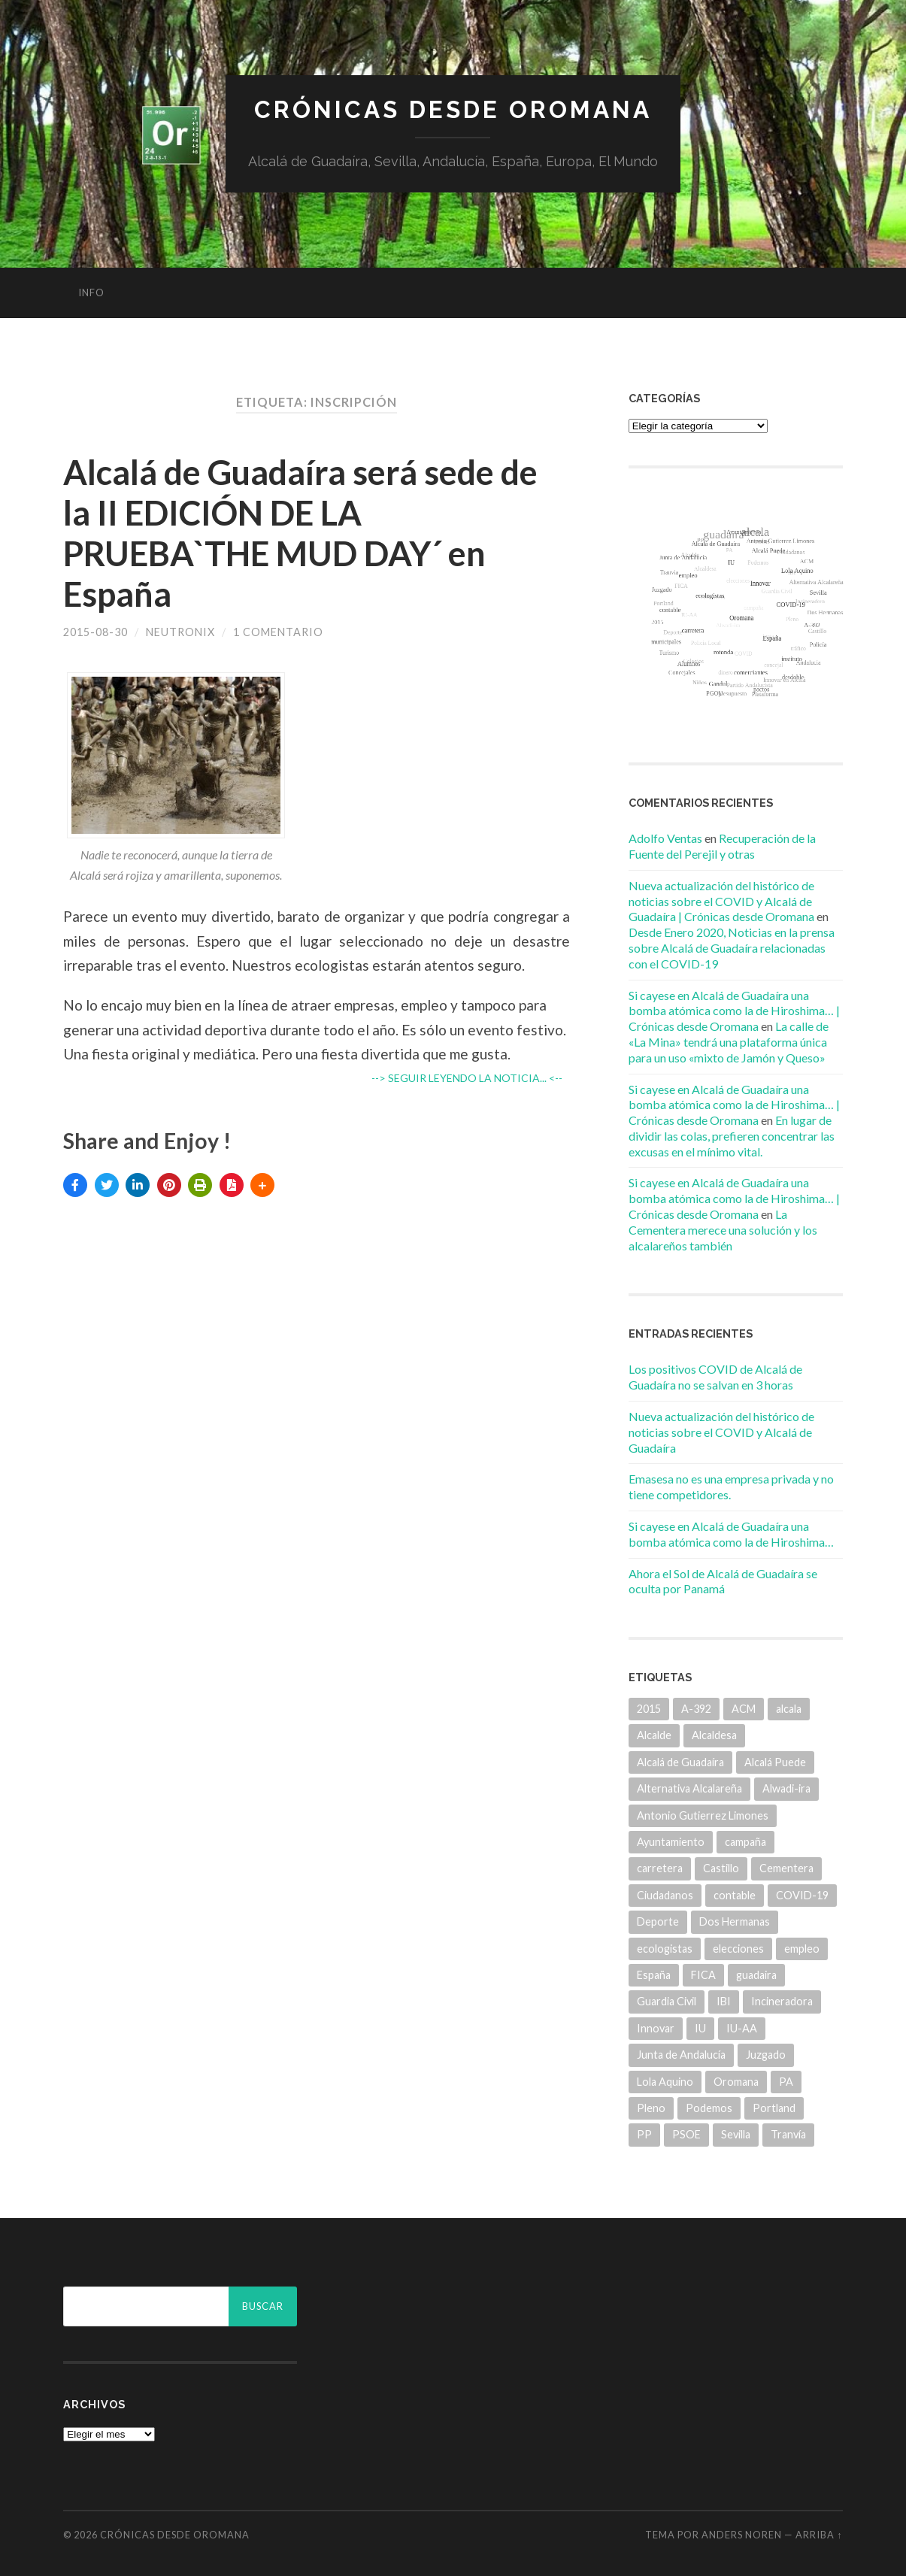  What do you see at coordinates (818, 2535) in the screenshot?
I see `Arriba ↑` at bounding box center [818, 2535].